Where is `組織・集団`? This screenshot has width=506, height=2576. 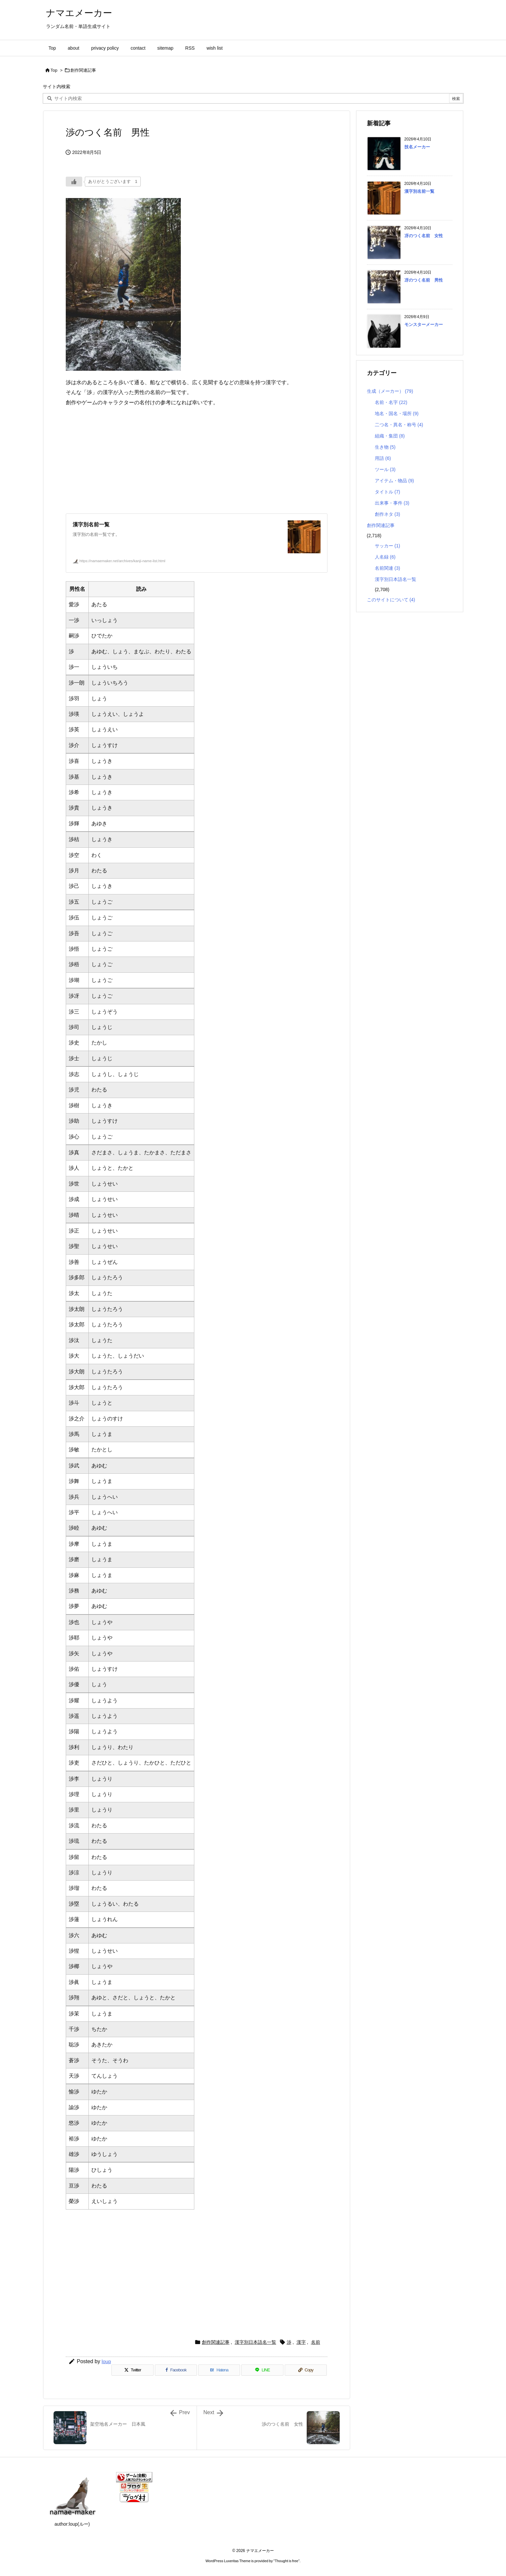
組織・集団 is located at coordinates (390, 435).